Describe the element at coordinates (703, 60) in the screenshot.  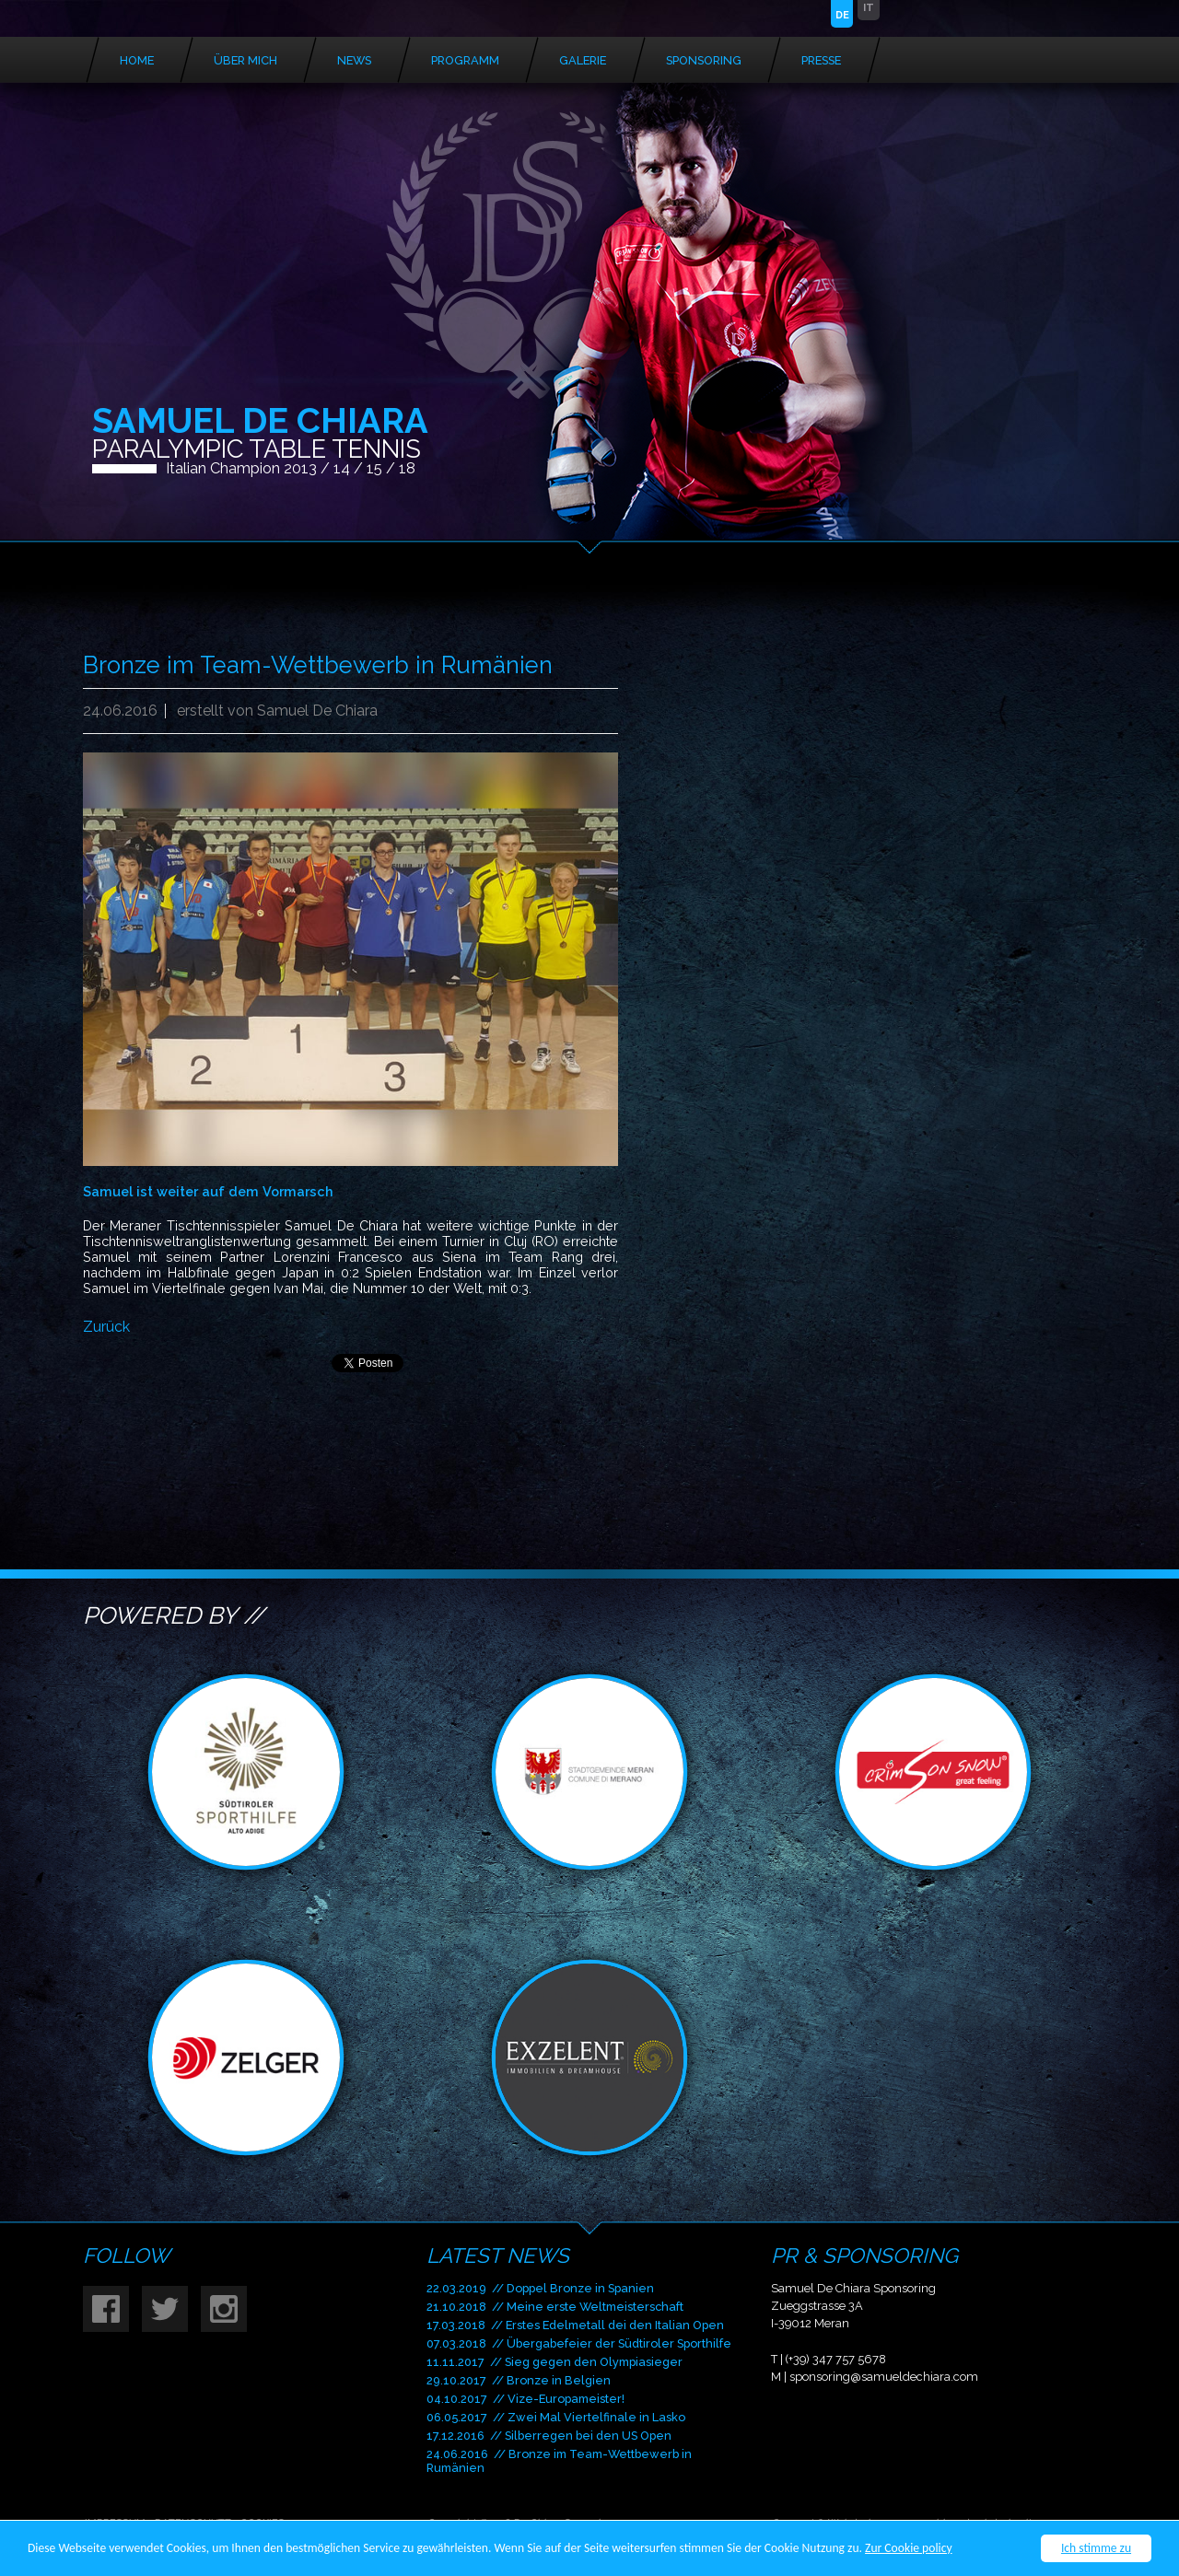
I see `Sponsoring` at that location.